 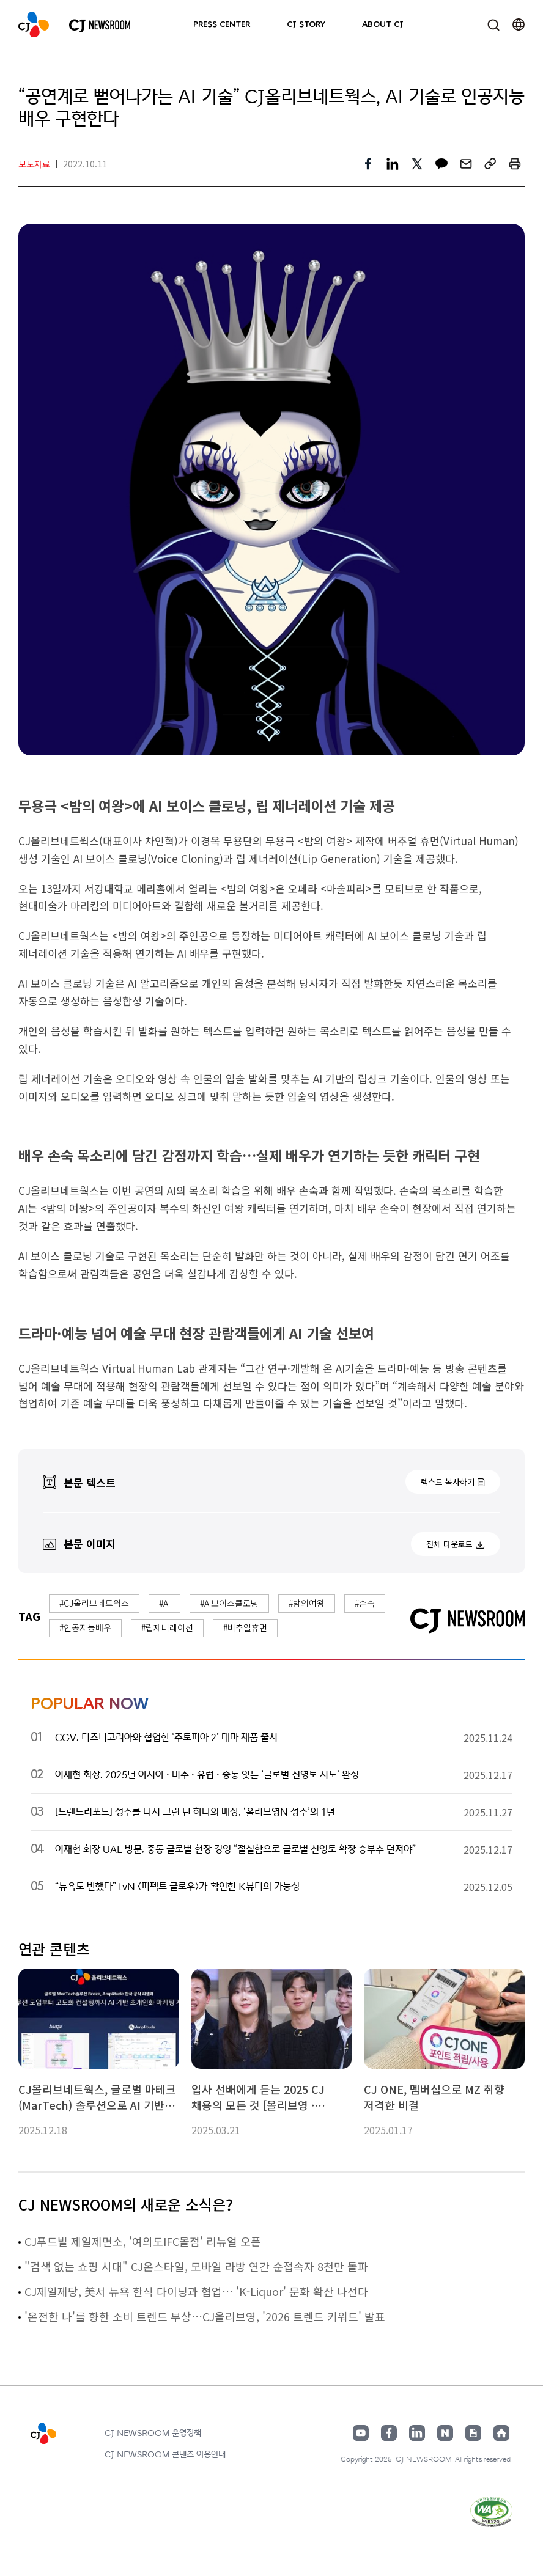 What do you see at coordinates (167, 1627) in the screenshot?
I see `#립제너레이션` at bounding box center [167, 1627].